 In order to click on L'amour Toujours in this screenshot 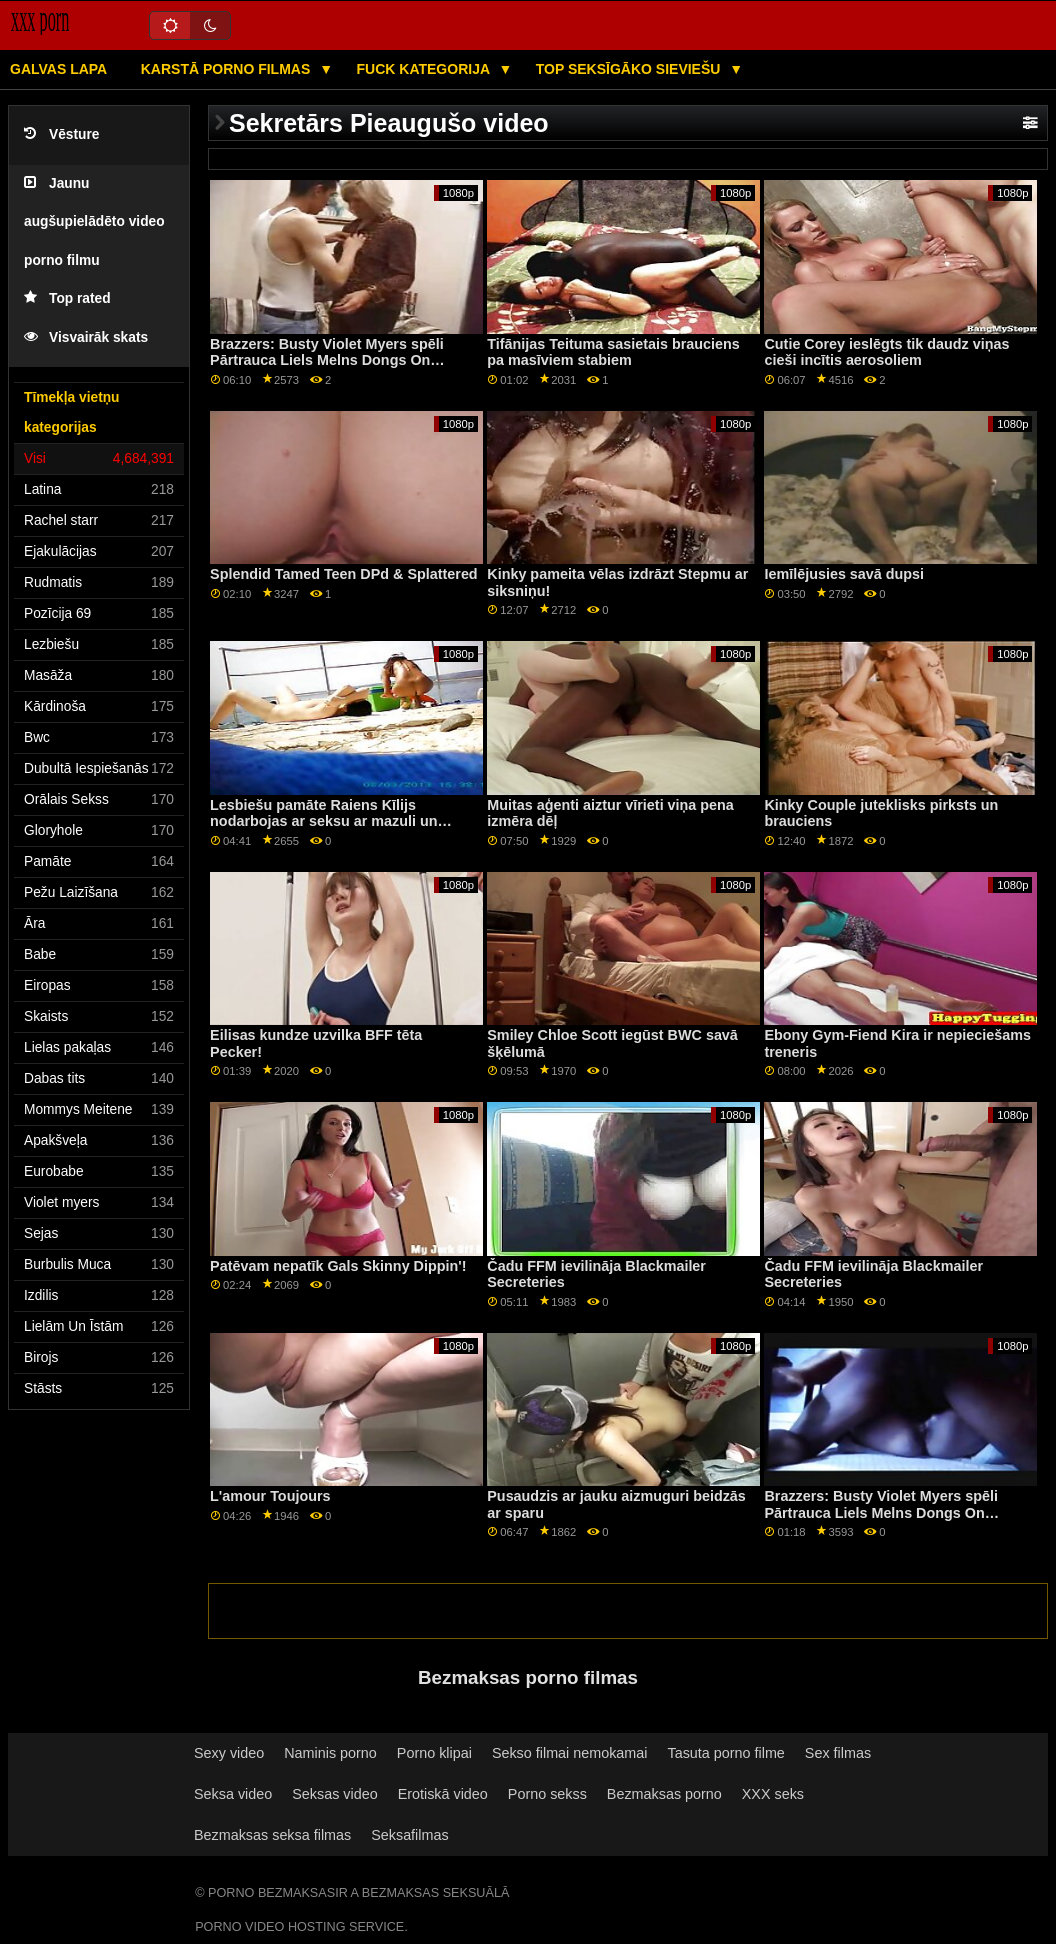, I will do `click(270, 1496)`.